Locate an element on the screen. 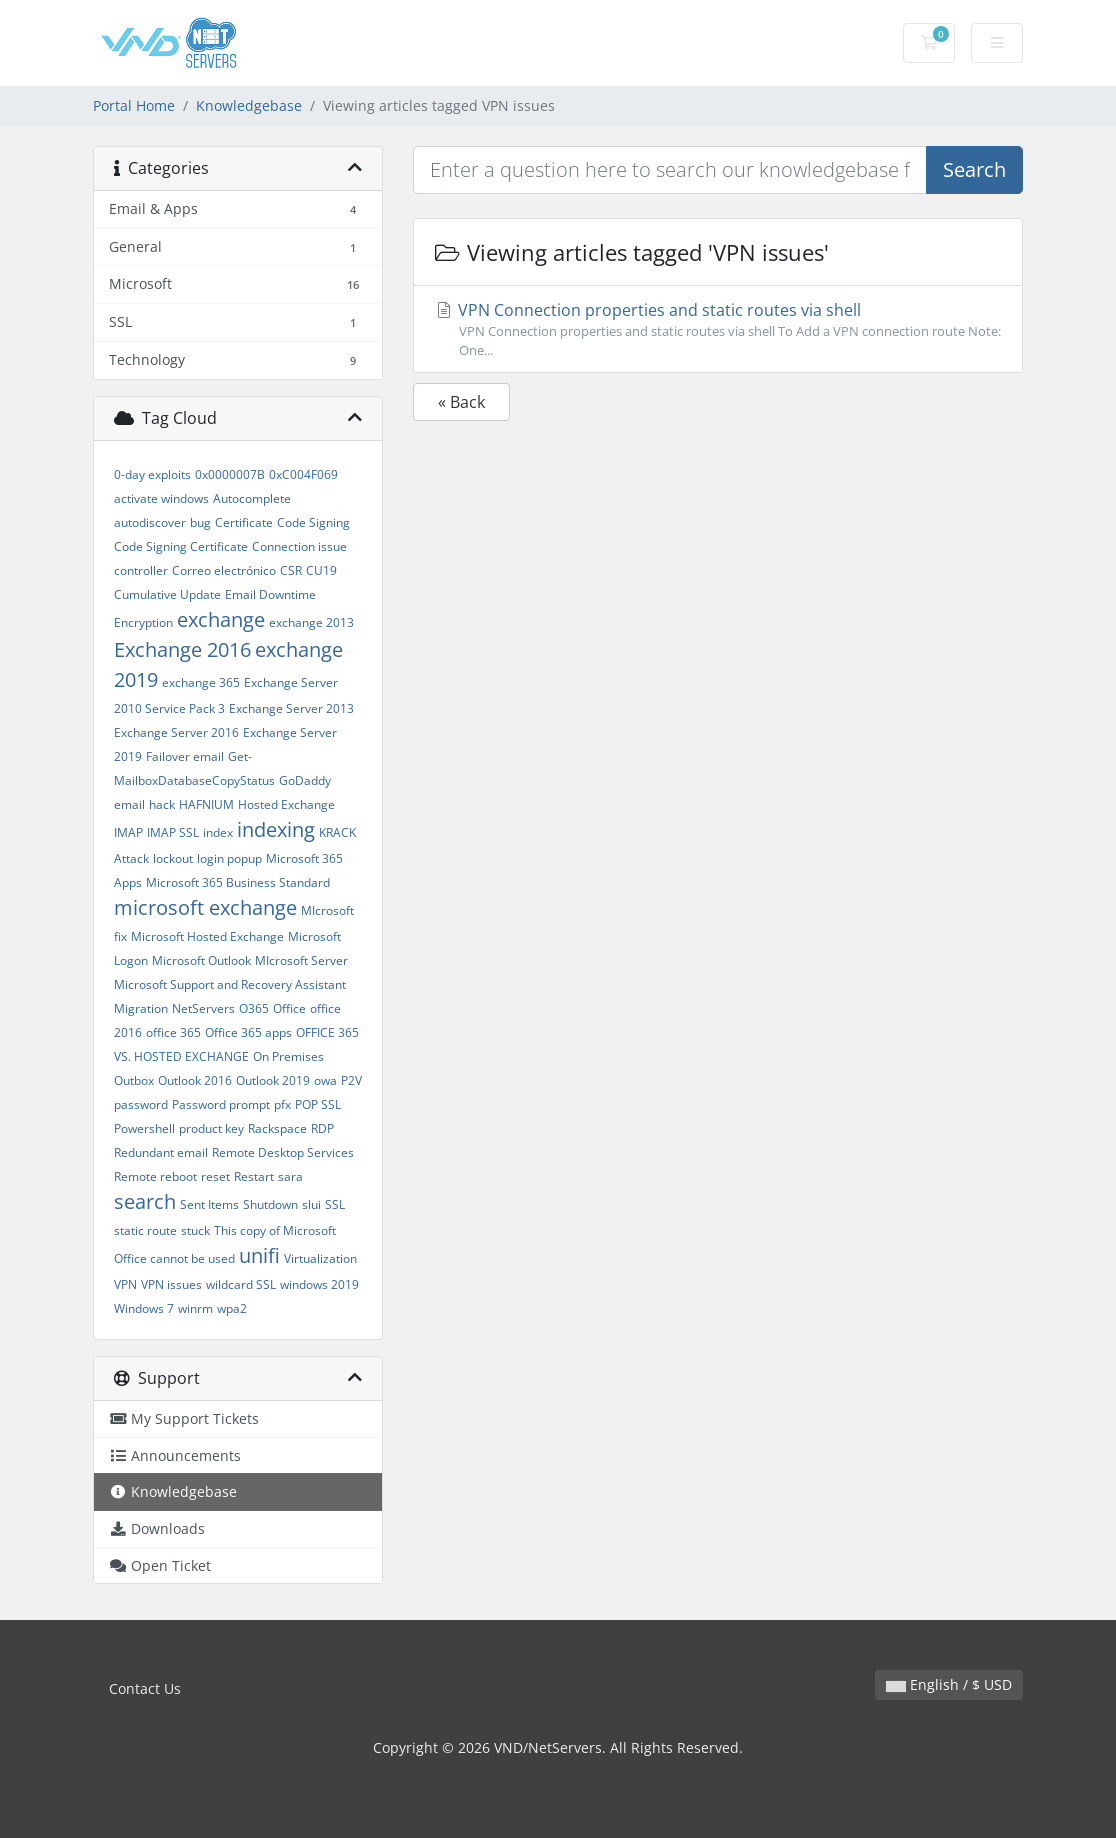  Office is located at coordinates (289, 1008).